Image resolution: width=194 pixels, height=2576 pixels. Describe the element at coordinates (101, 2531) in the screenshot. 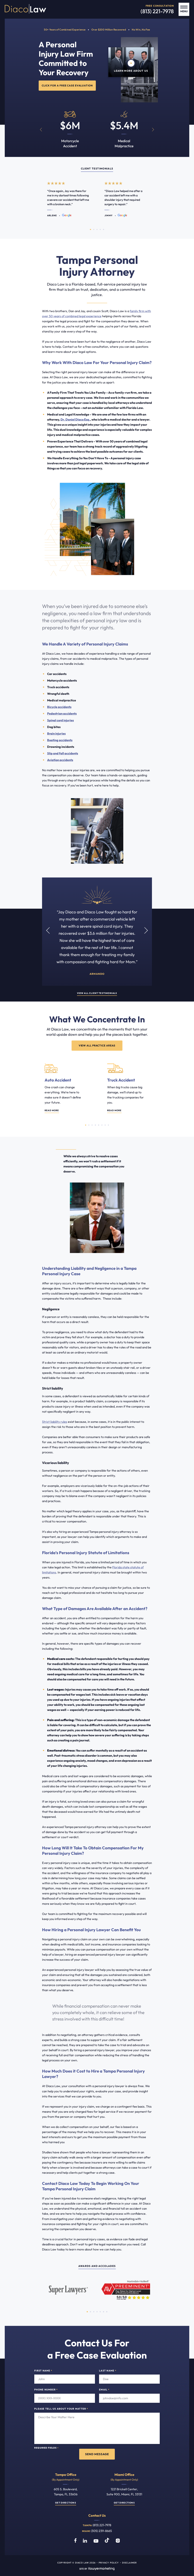

I see `(305) 239-8665` at that location.